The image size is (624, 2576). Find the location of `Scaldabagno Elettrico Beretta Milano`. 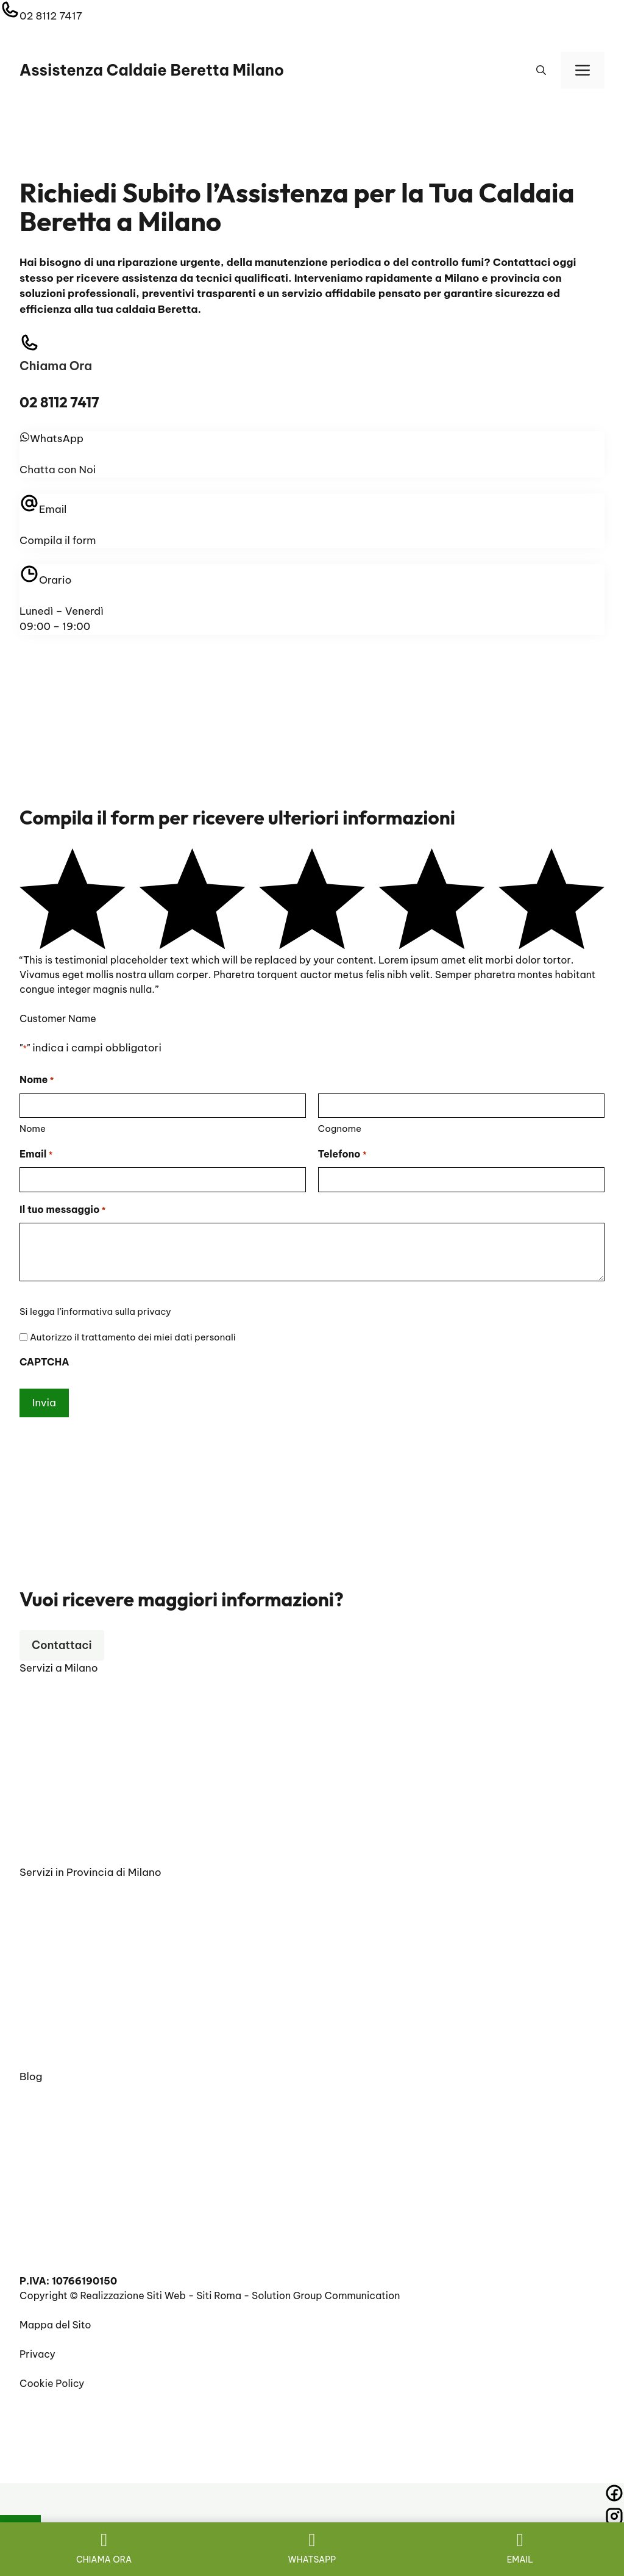

Scaldabagno Elettrico Beretta Milano is located at coordinates (109, 1764).